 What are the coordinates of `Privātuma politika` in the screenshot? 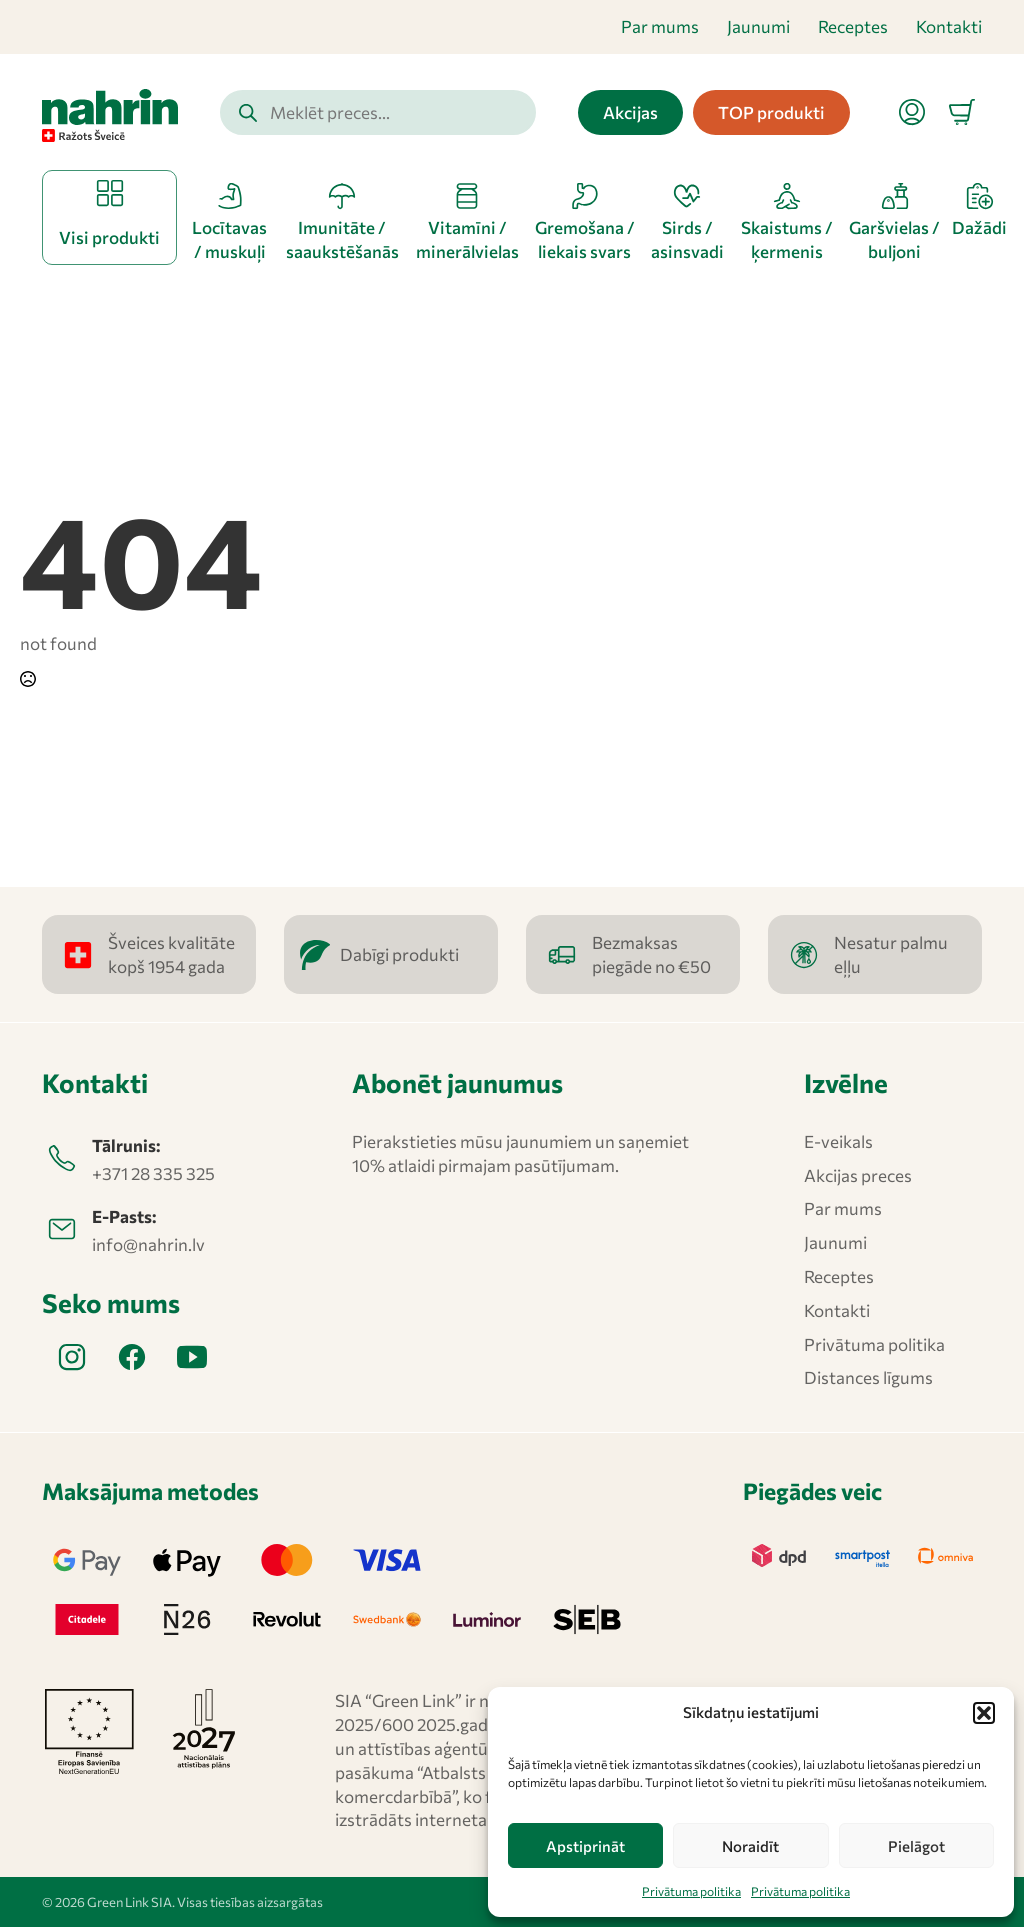 It's located at (691, 1891).